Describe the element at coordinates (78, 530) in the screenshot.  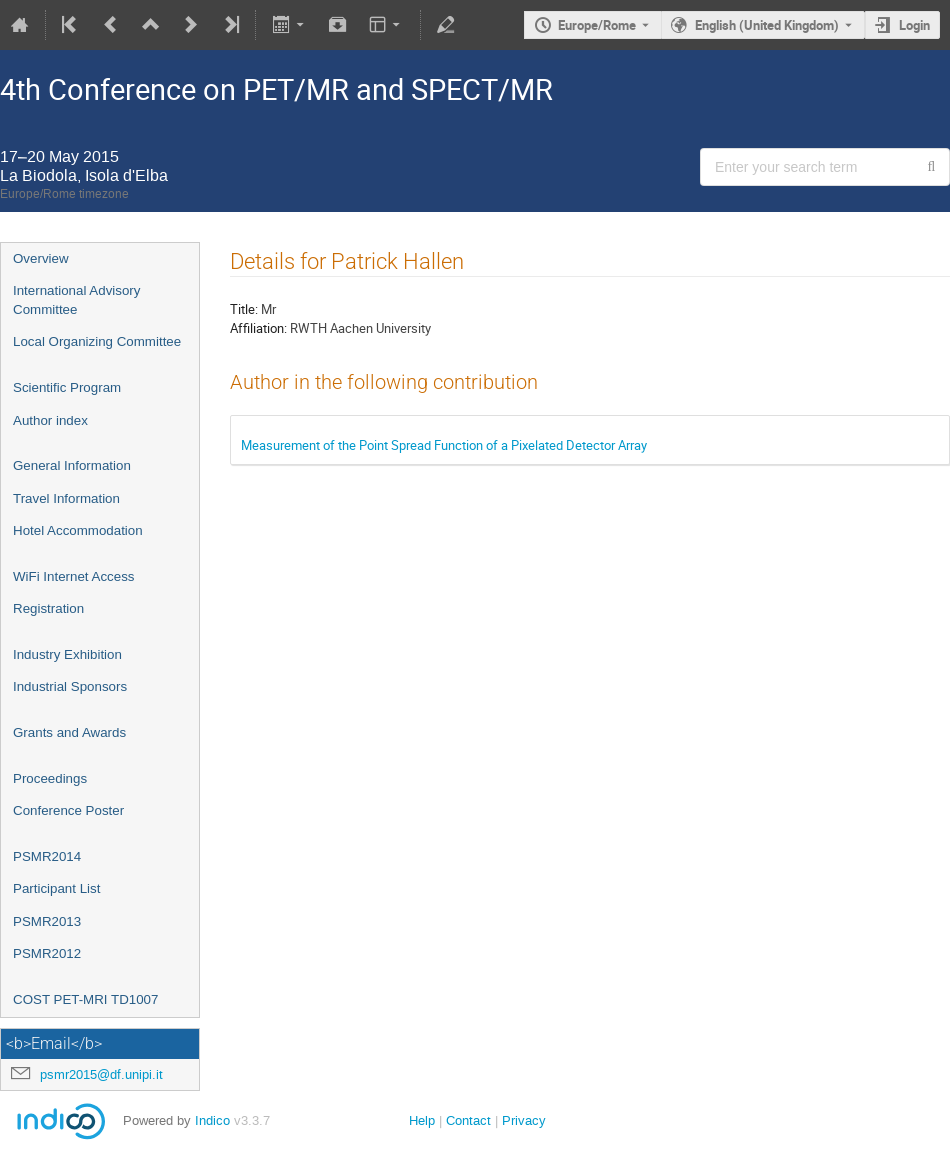
I see `Hotel Accommodation` at that location.